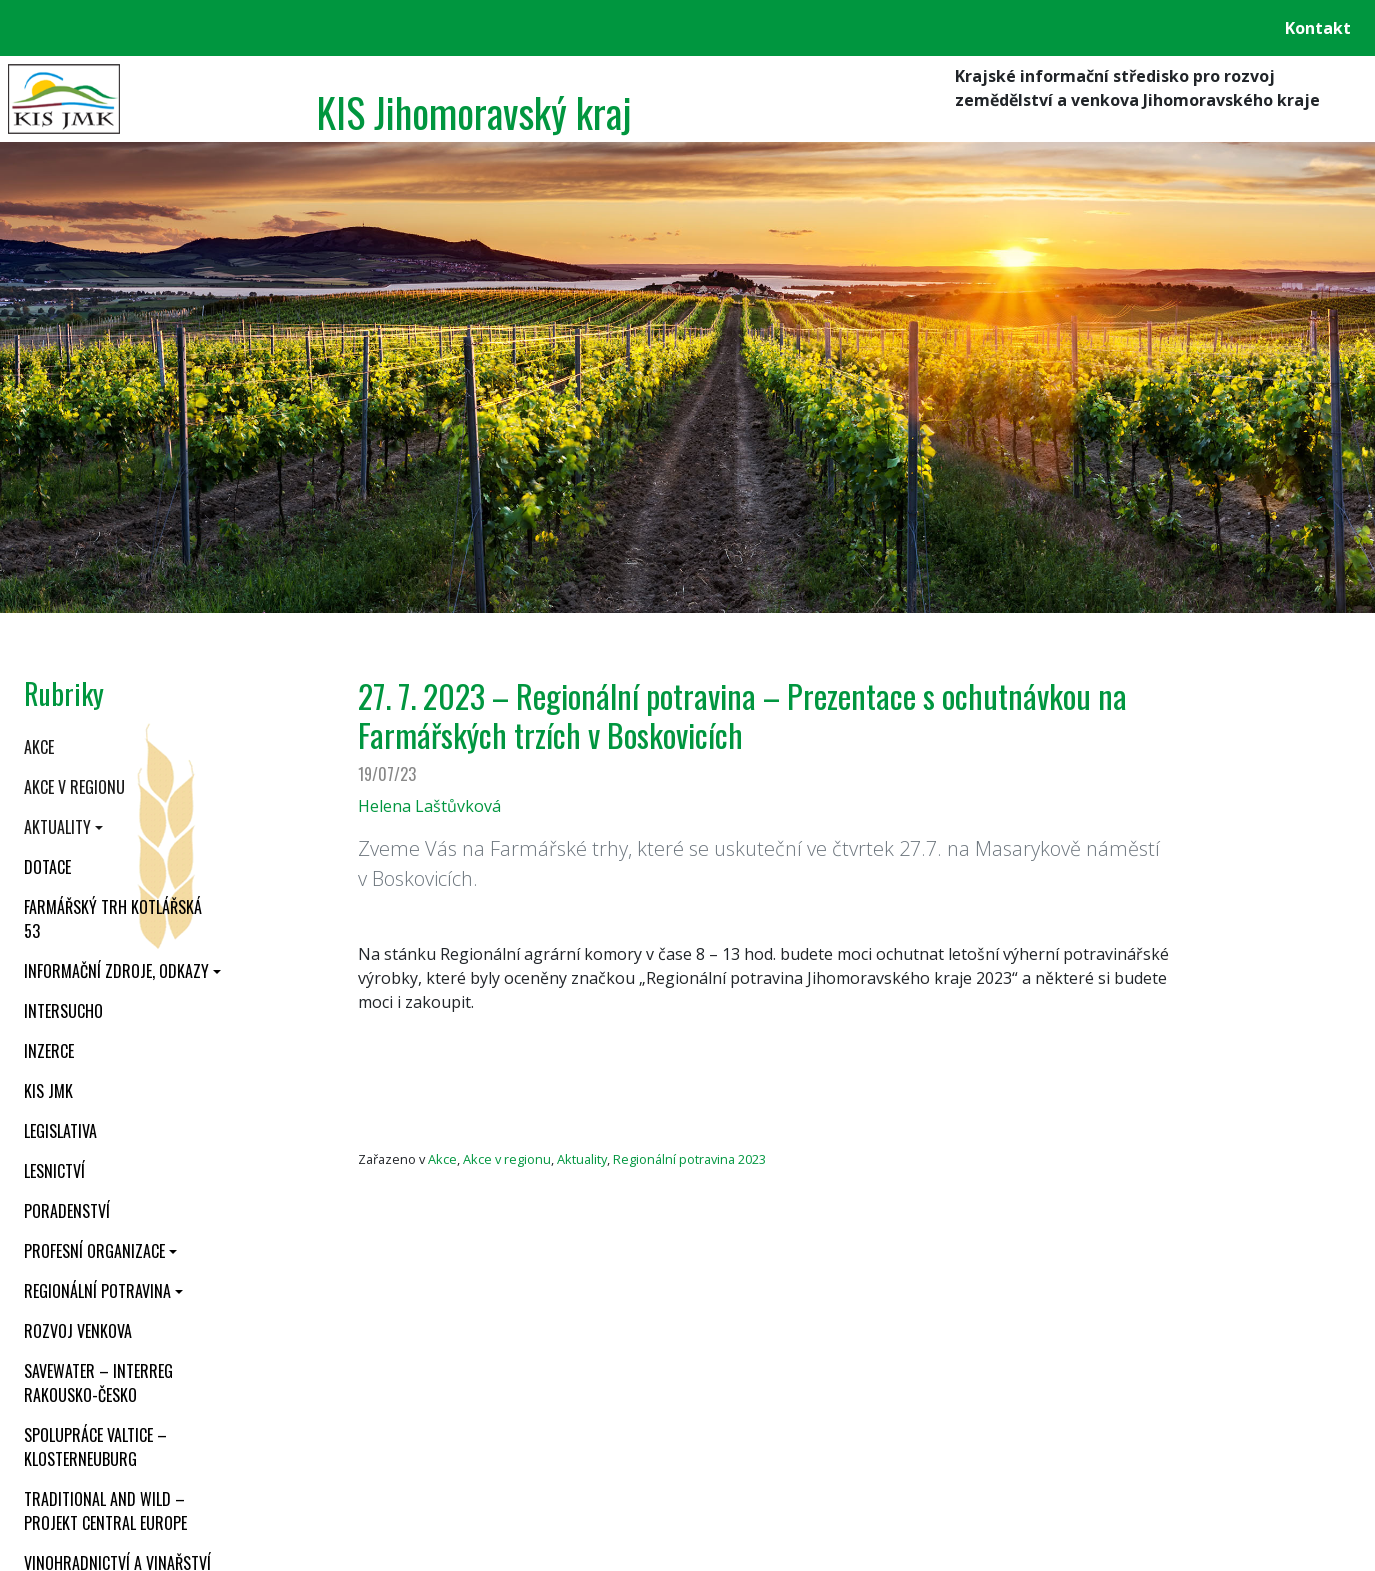  What do you see at coordinates (67, 1211) in the screenshot?
I see `Poradenství` at bounding box center [67, 1211].